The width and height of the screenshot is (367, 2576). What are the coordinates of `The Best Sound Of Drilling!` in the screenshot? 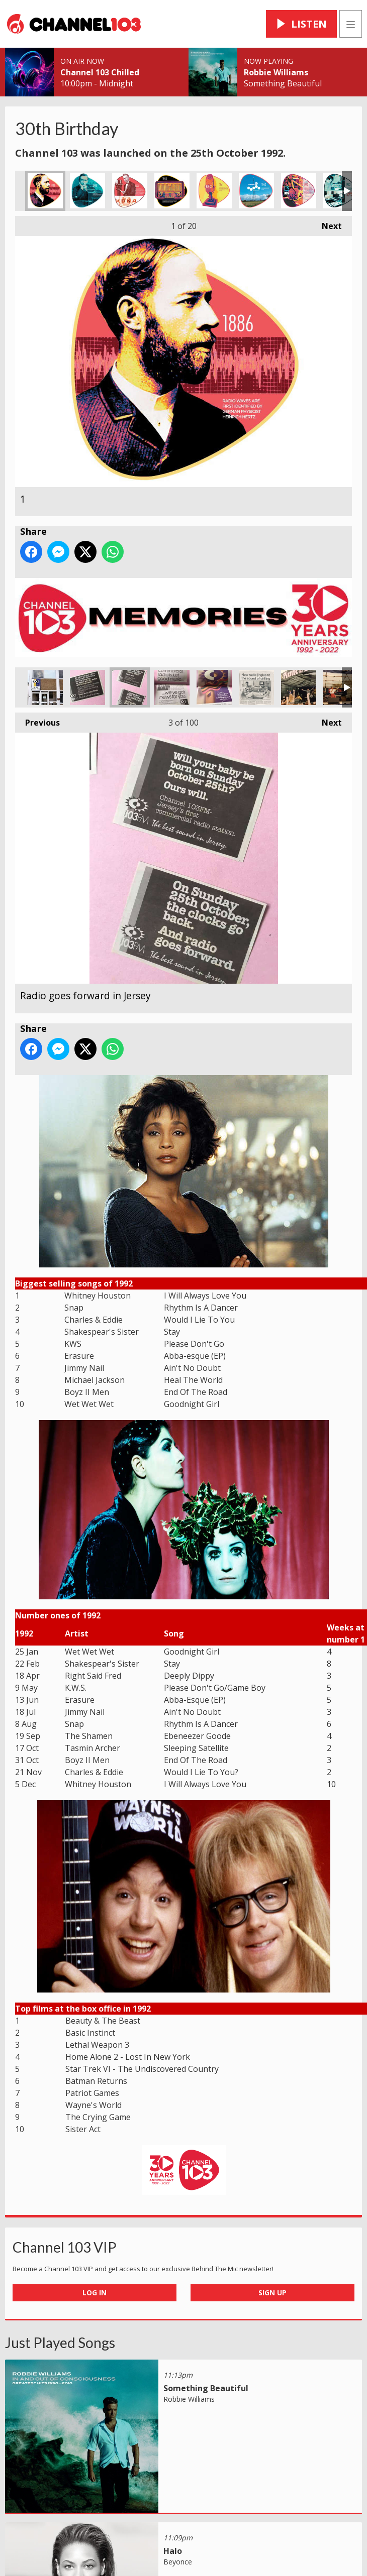 It's located at (256, 687).